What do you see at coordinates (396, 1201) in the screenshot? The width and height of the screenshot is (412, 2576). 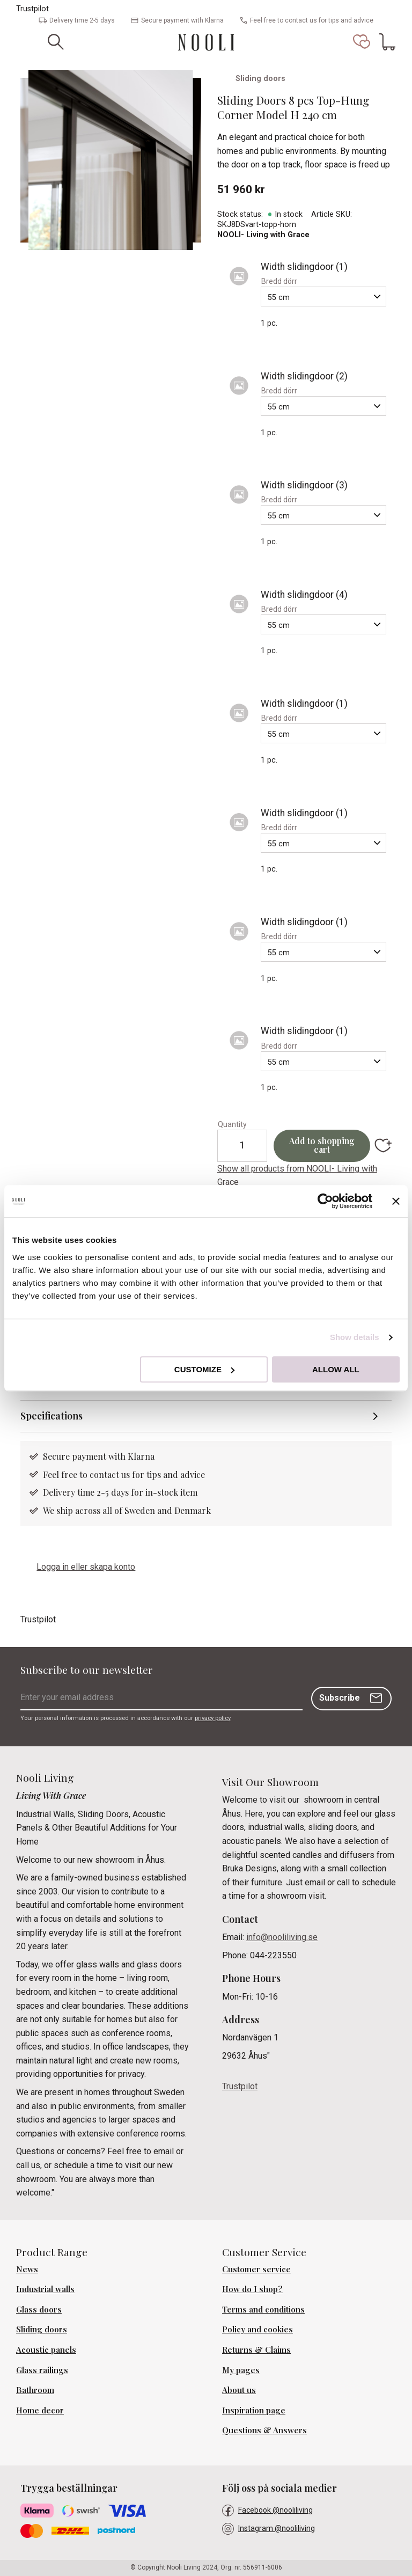 I see `[Close banner]` at bounding box center [396, 1201].